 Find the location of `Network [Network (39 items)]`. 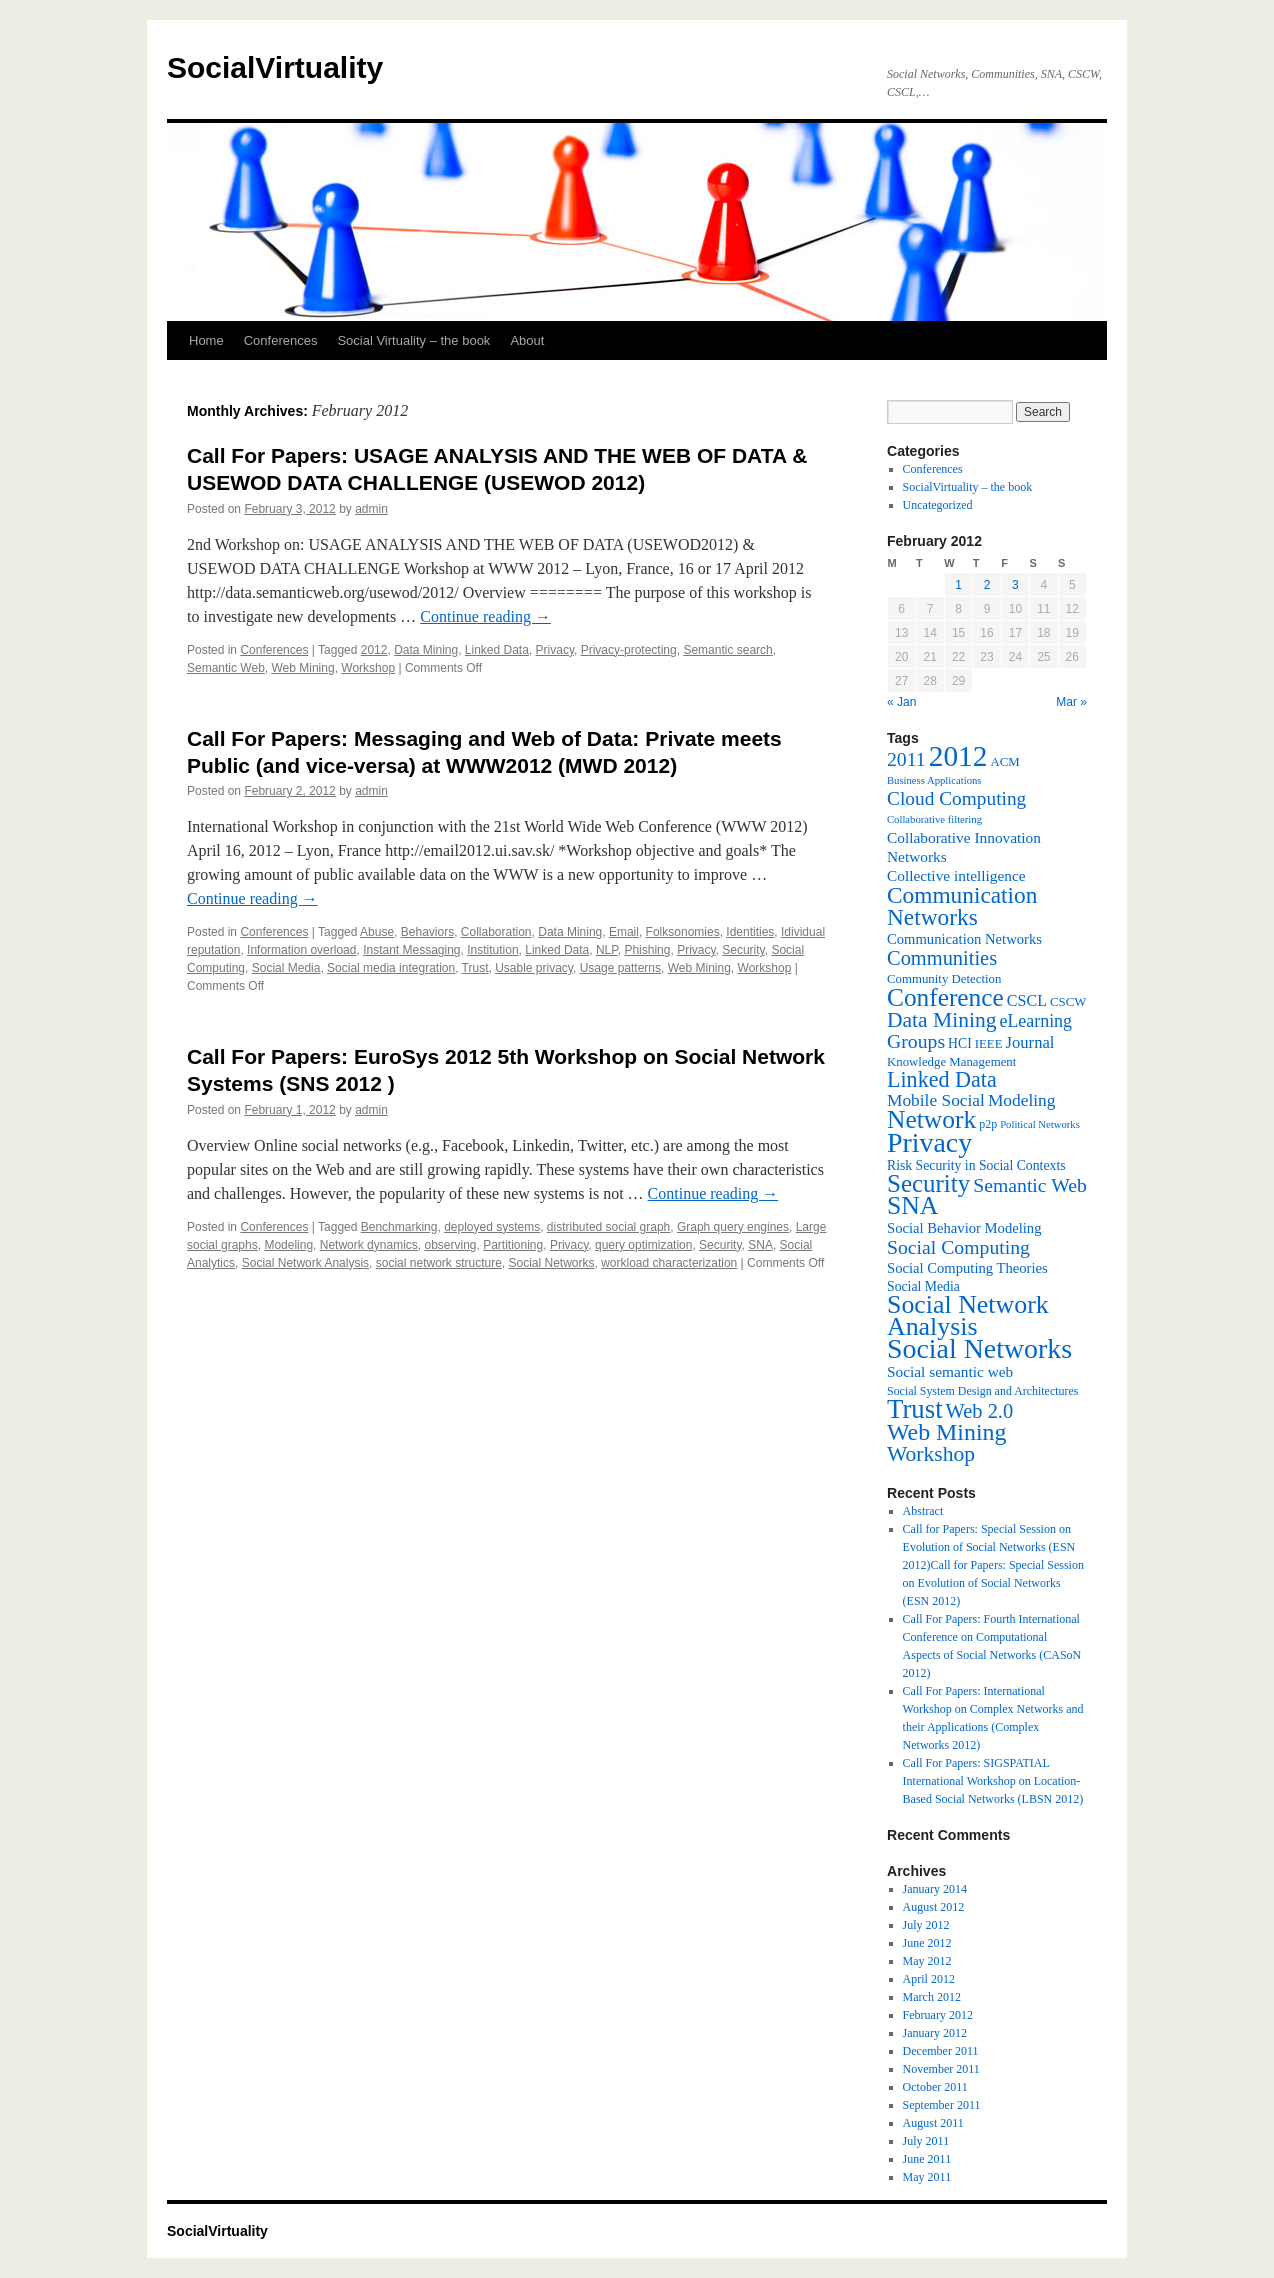

Network [Network (39 items)] is located at coordinates (931, 1119).